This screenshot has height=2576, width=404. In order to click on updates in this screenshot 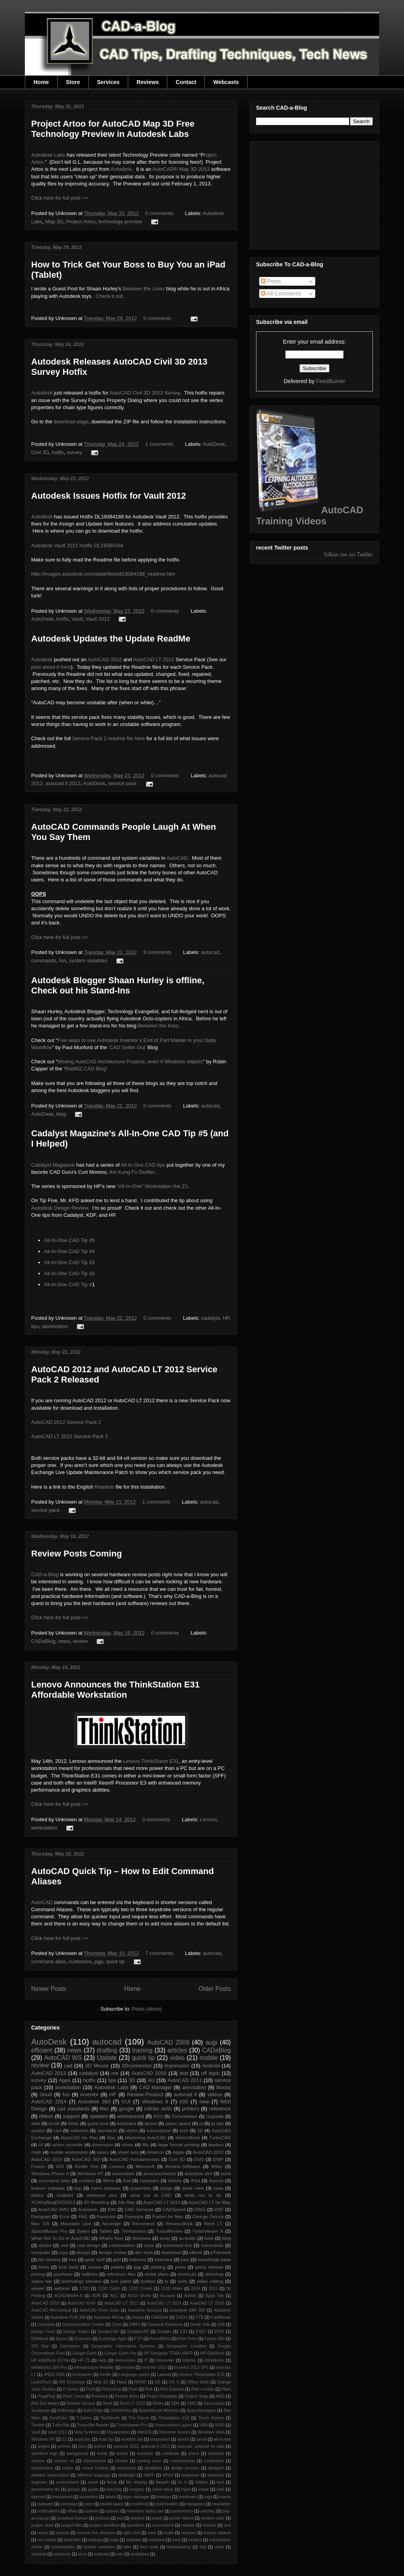, I will do `click(99, 2116)`.